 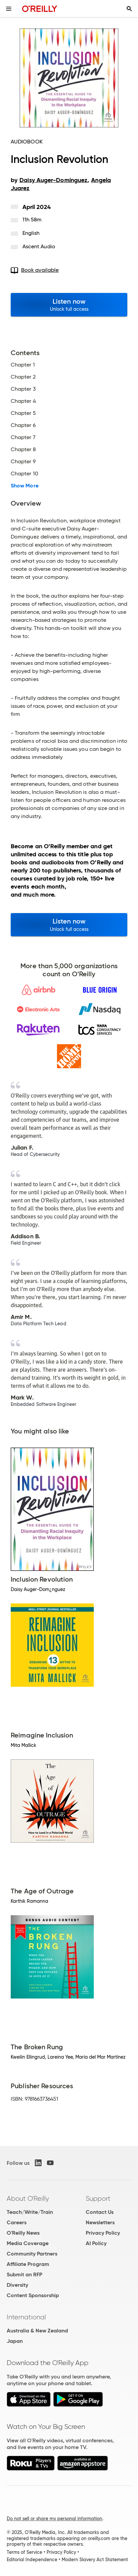 I want to click on [Toggle search input visible], so click(x=129, y=9).